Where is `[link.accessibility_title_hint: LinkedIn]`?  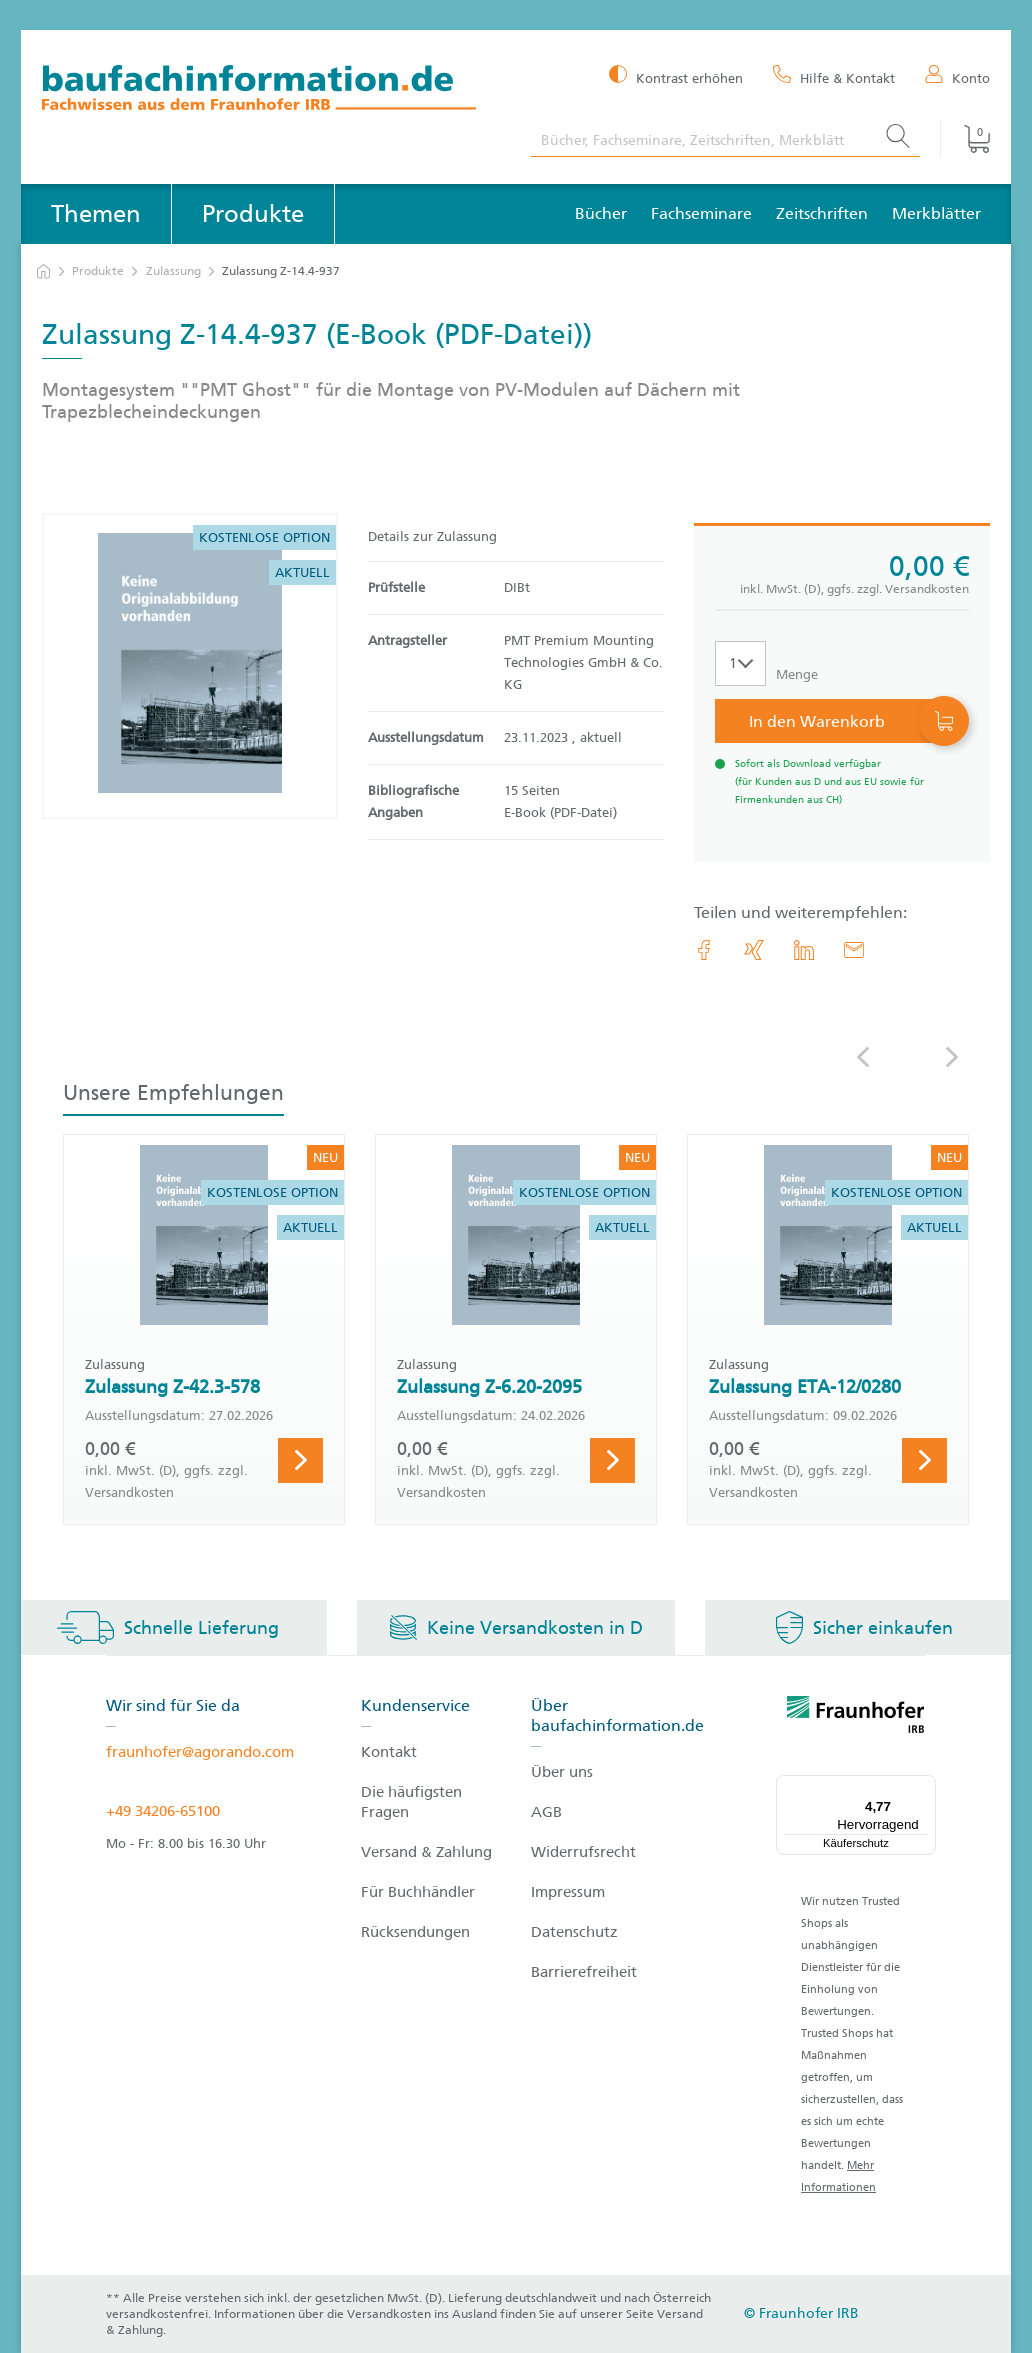 [link.accessibility_title_hint: LinkedIn] is located at coordinates (804, 950).